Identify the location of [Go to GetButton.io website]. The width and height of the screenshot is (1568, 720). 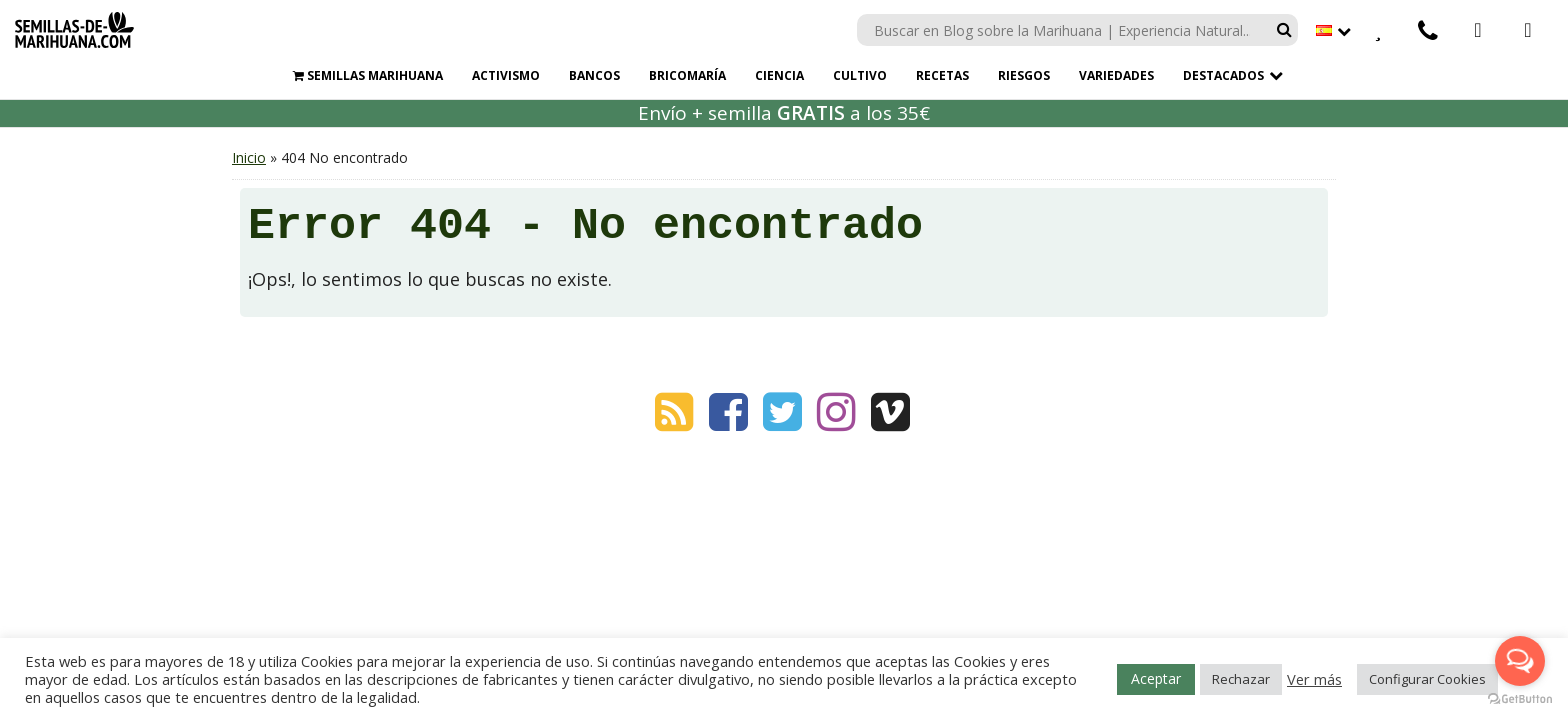
(1520, 699).